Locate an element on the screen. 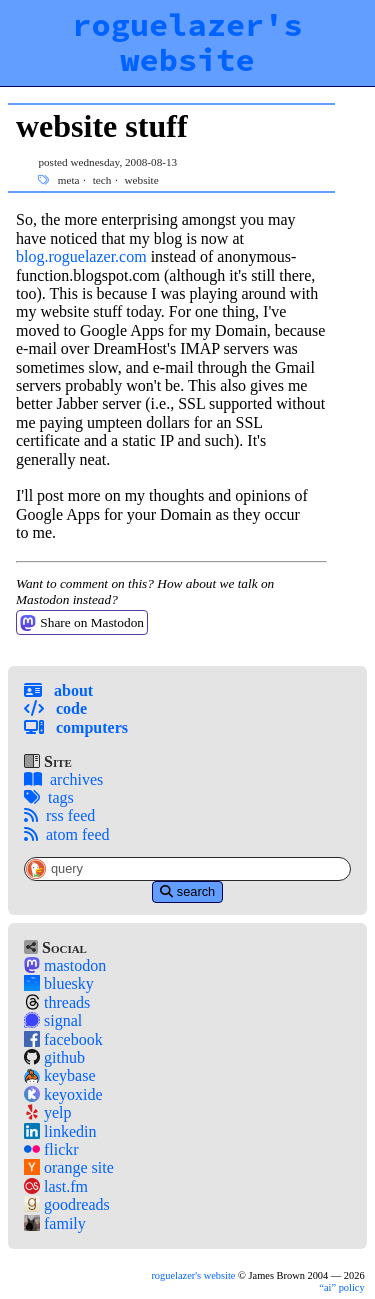 The height and width of the screenshot is (1299, 375). goodreads is located at coordinates (67, 1204).